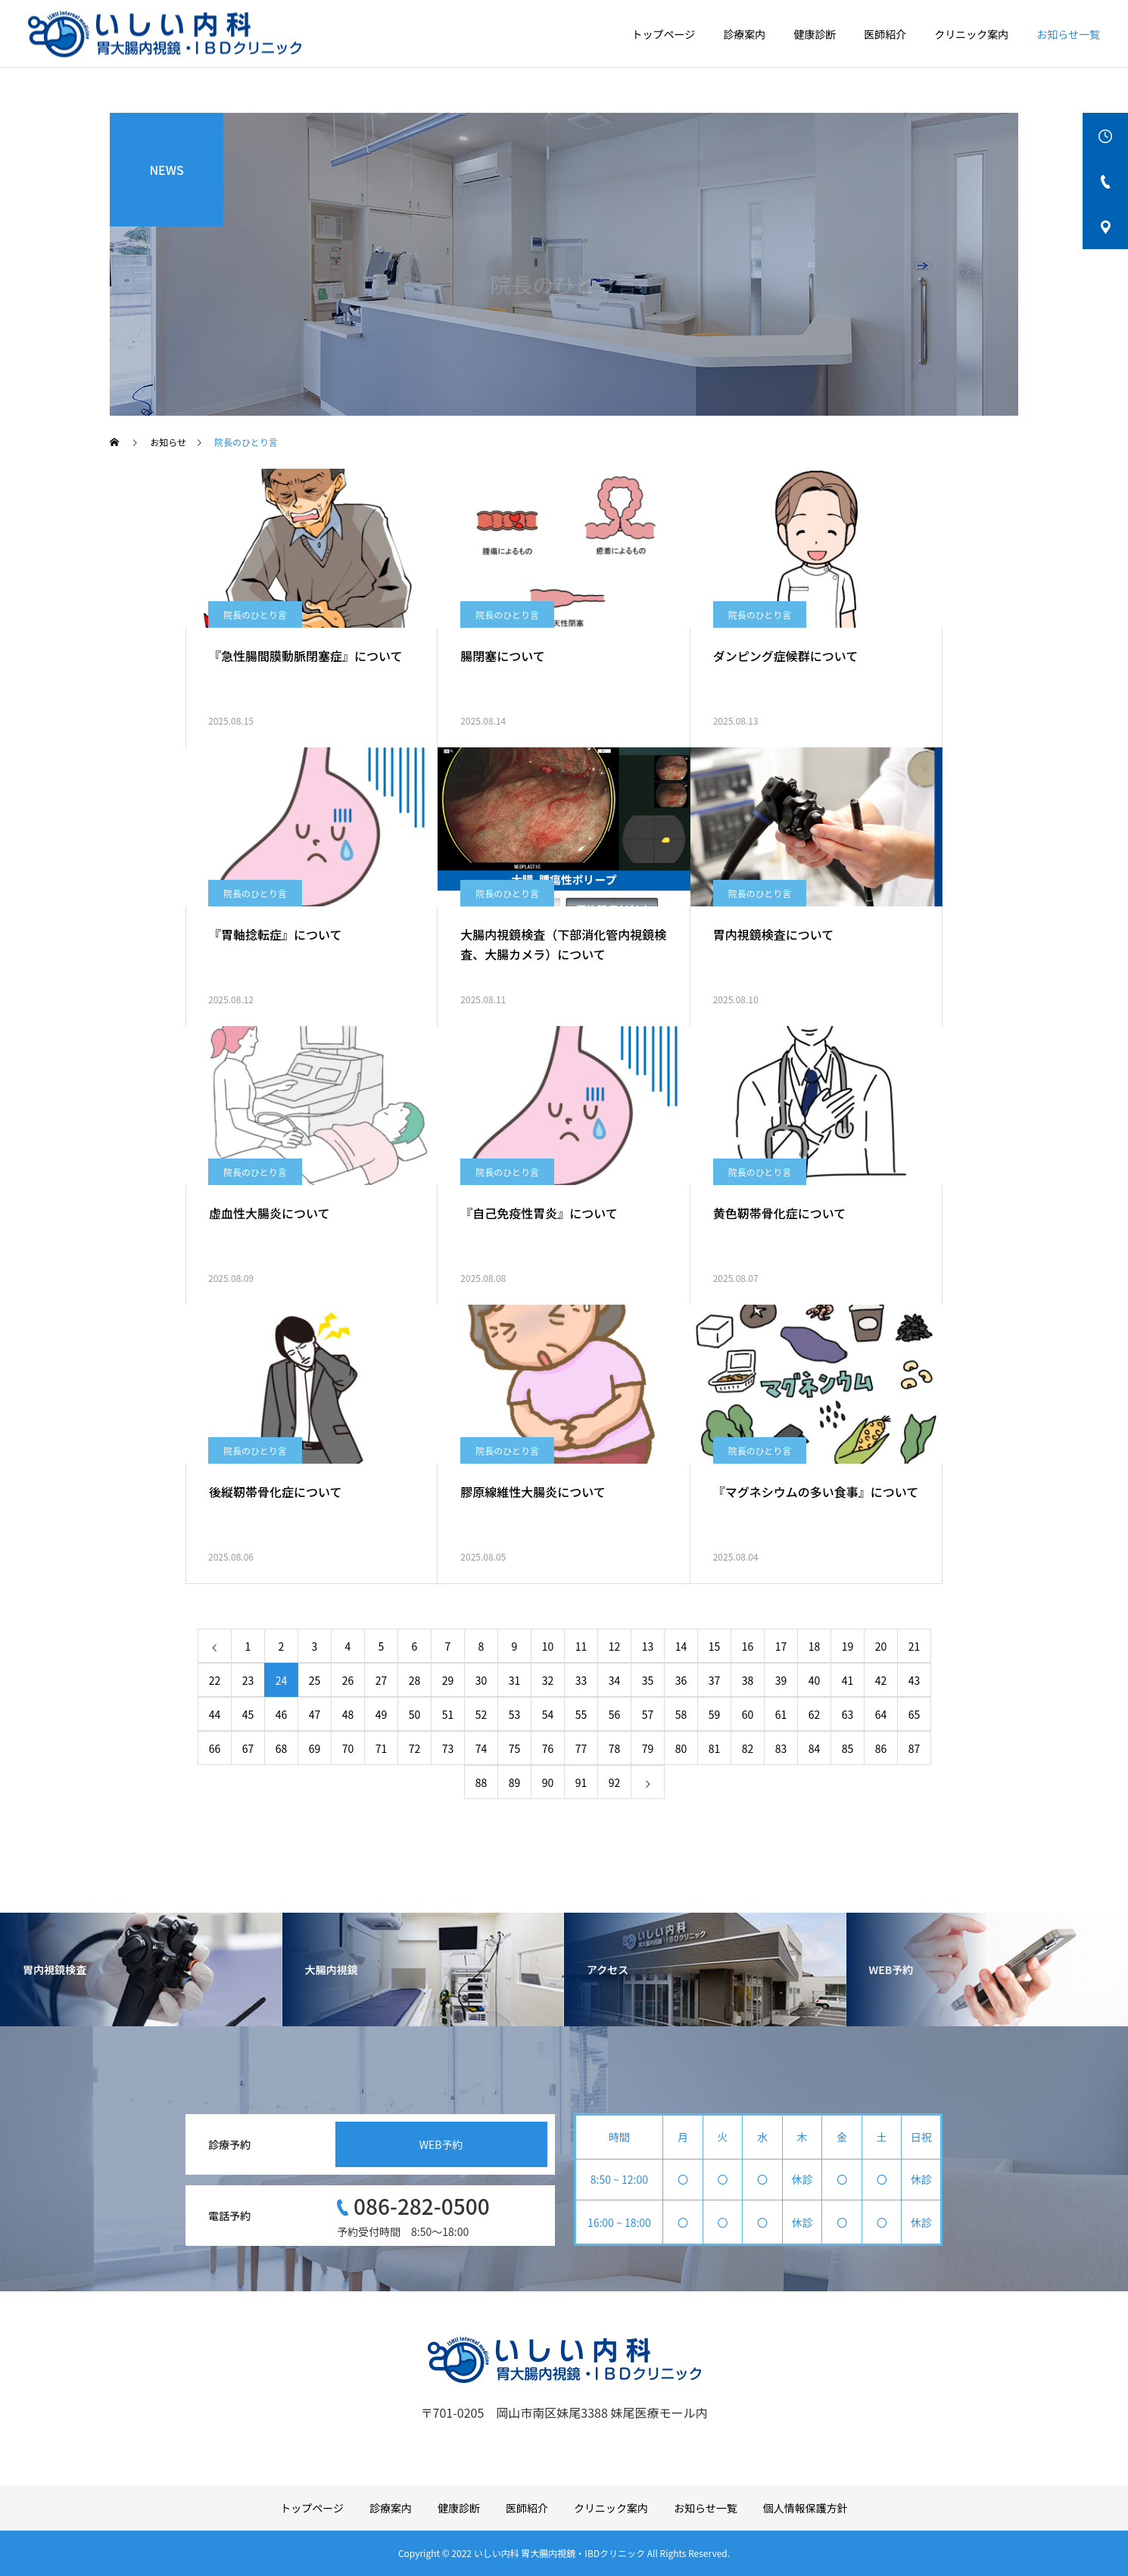 This screenshot has height=2576, width=1128. Describe the element at coordinates (381, 1748) in the screenshot. I see `71` at that location.